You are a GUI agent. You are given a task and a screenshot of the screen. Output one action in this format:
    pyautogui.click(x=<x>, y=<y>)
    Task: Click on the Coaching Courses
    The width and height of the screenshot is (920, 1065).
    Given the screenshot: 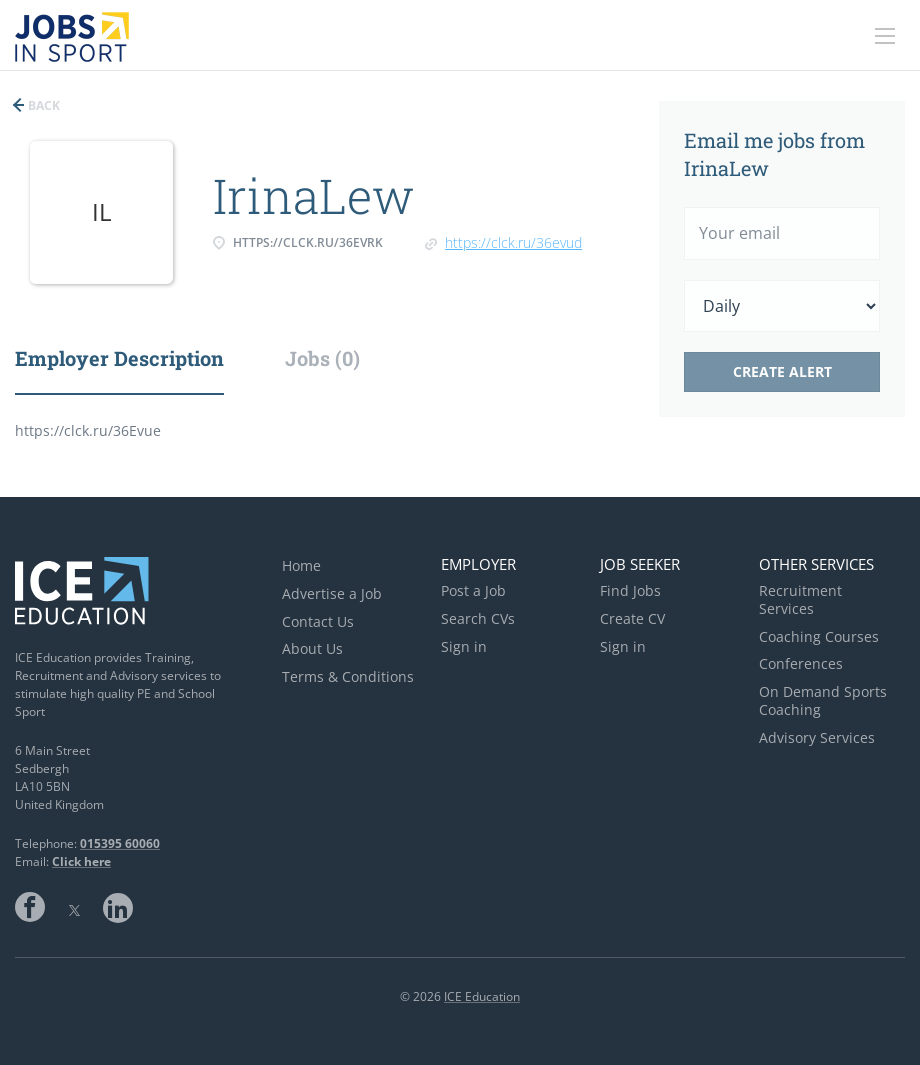 What is the action you would take?
    pyautogui.click(x=819, y=636)
    